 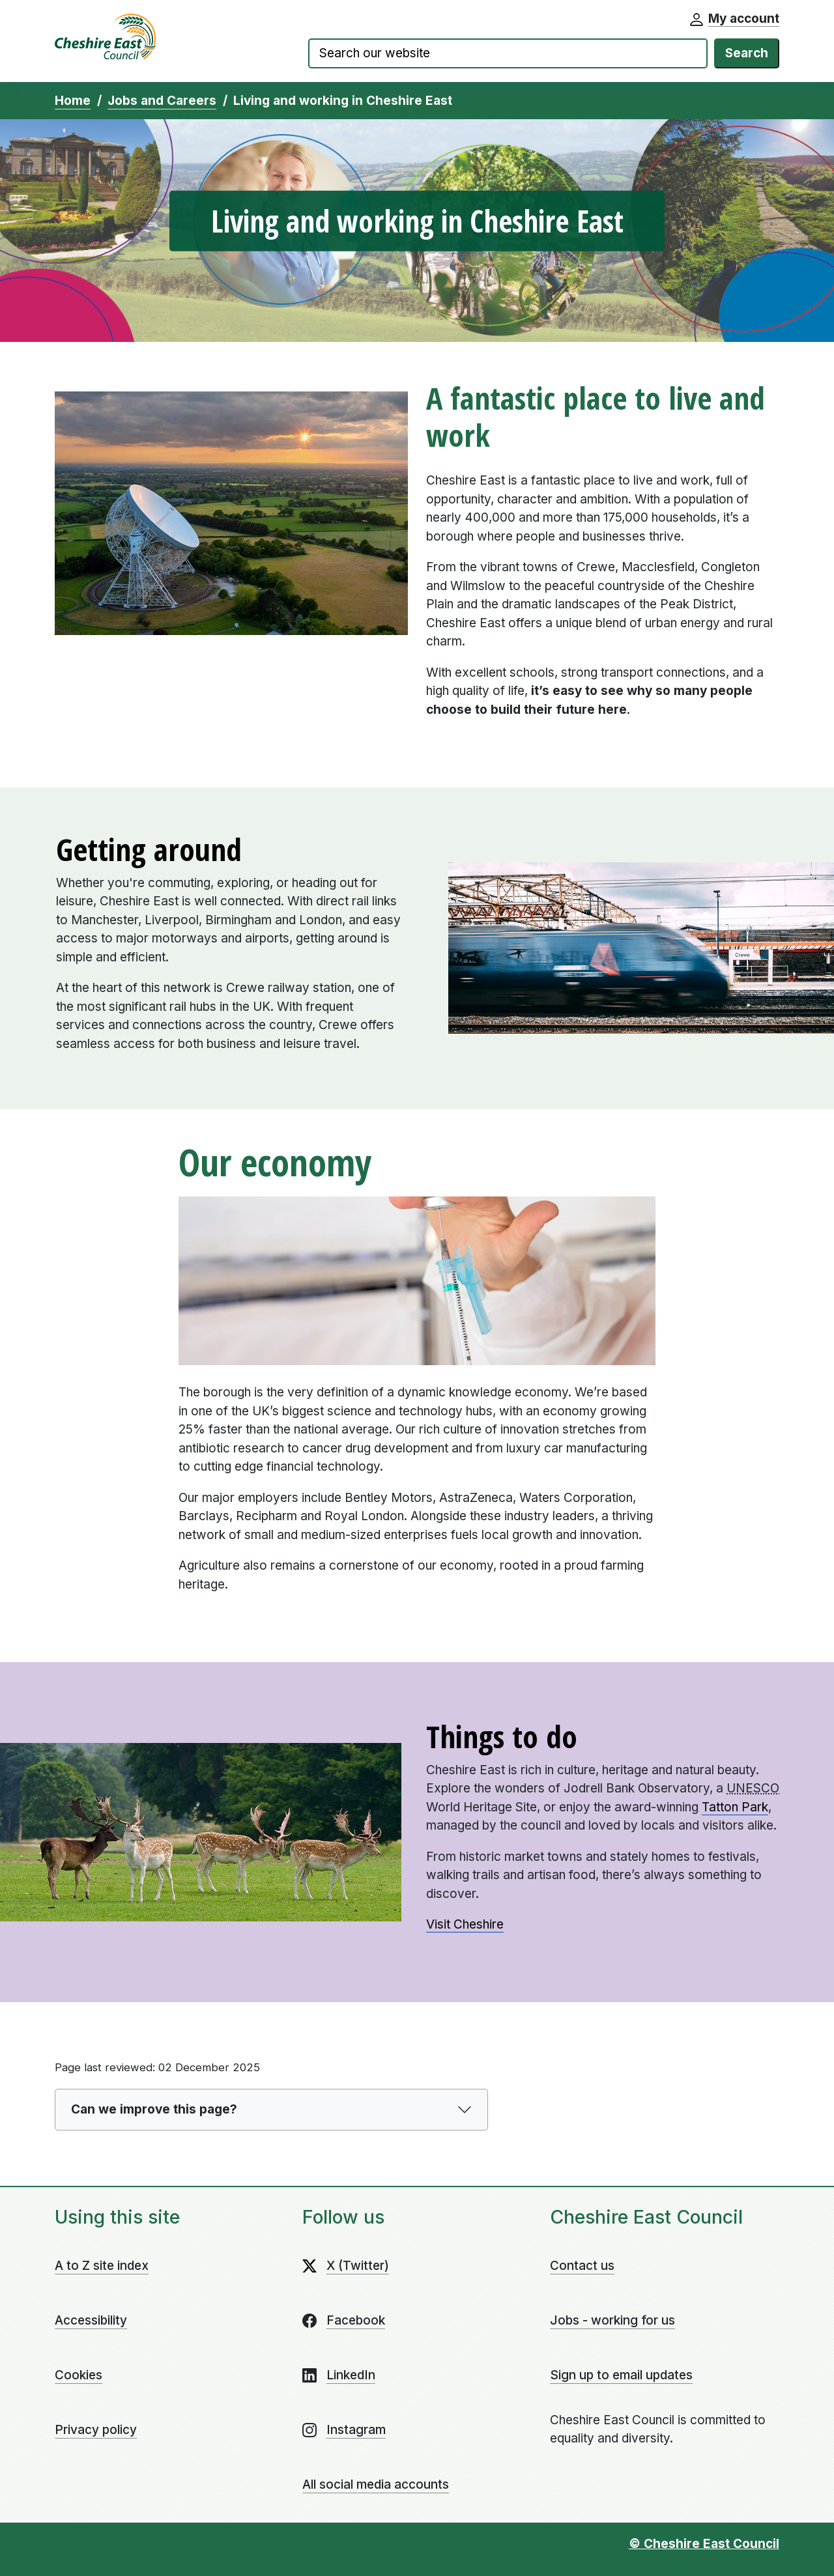 I want to click on Privacy policy, so click(x=96, y=2429).